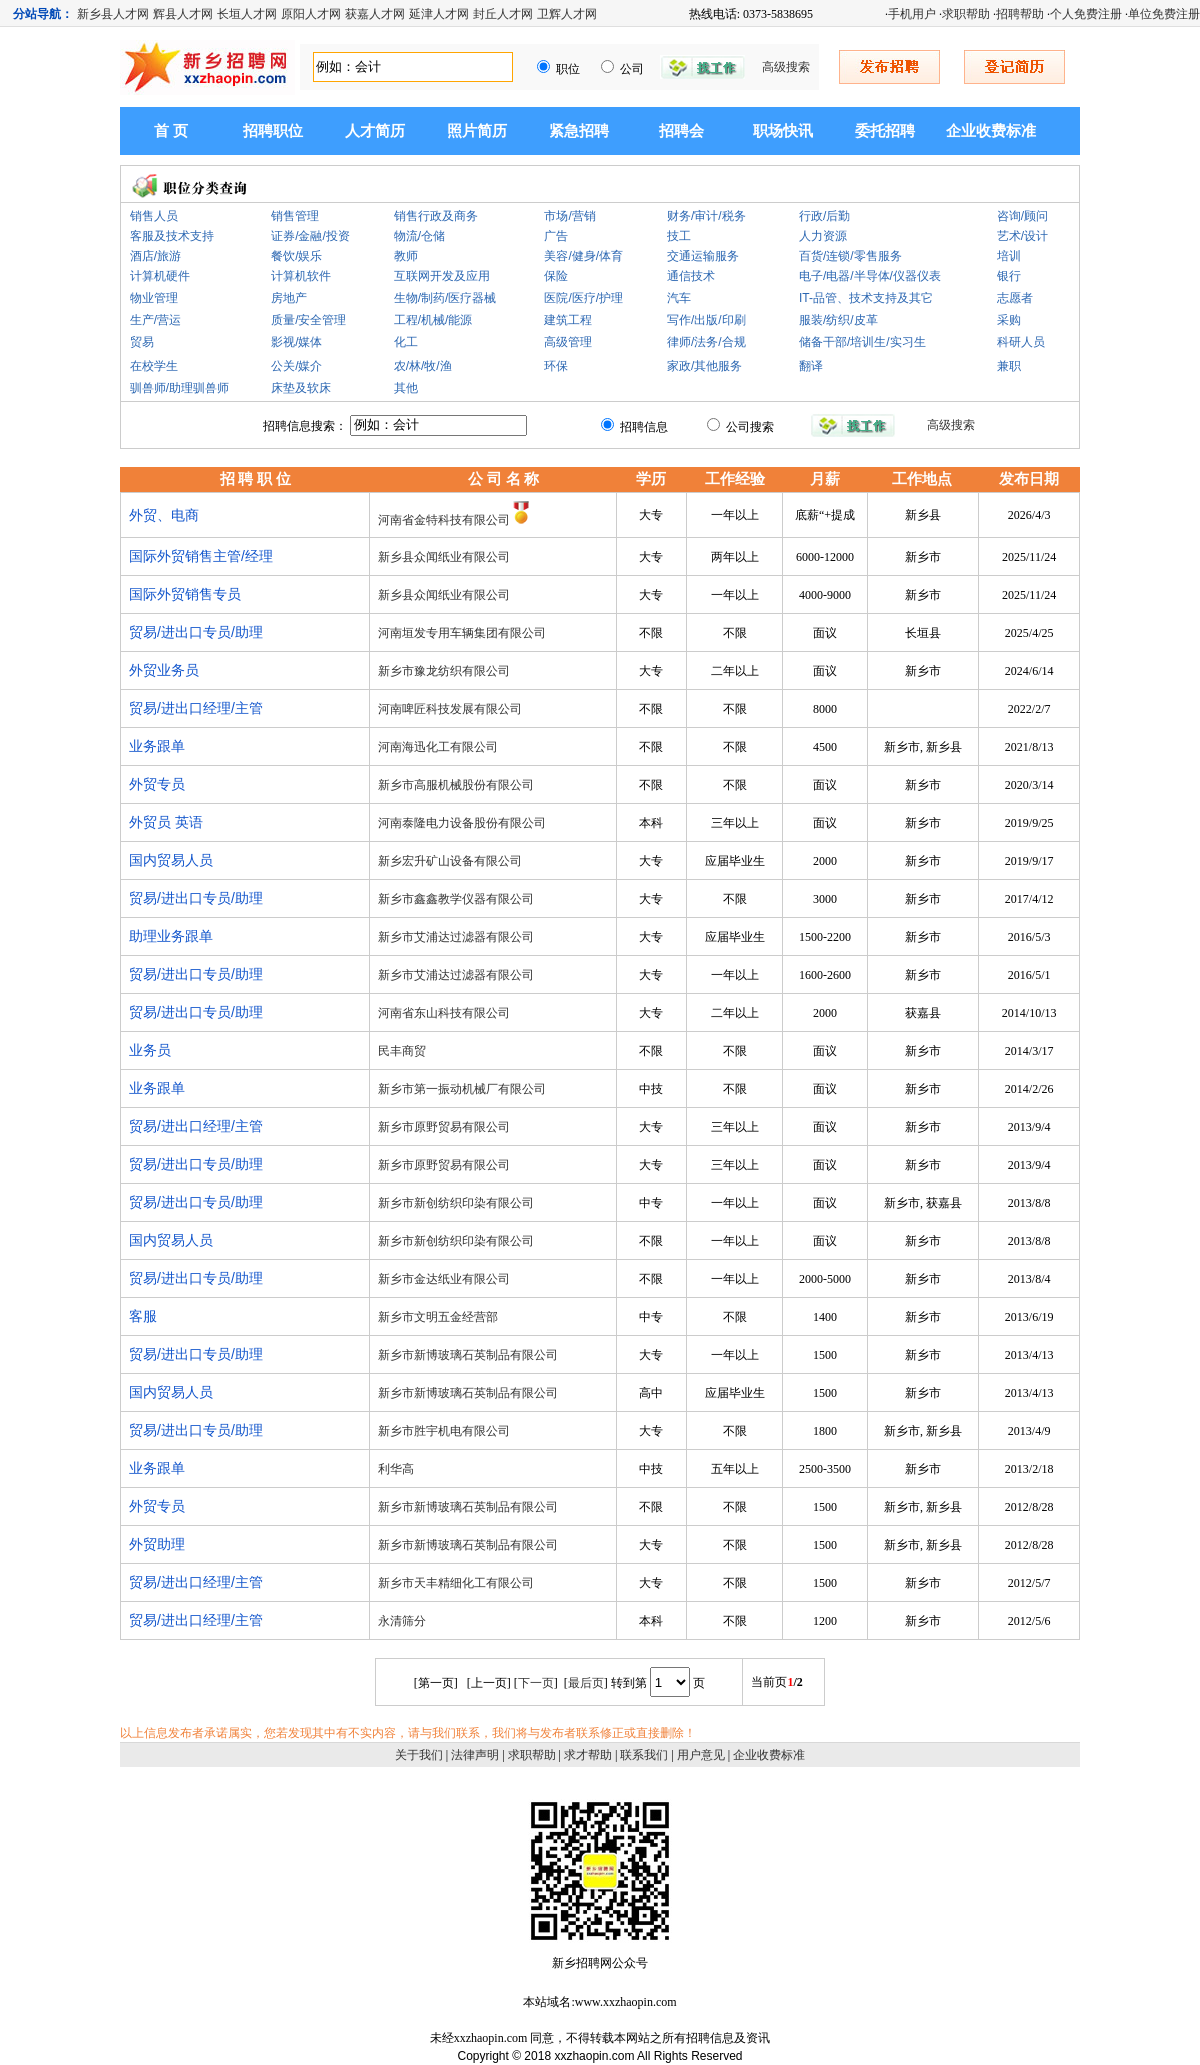 This screenshot has height=2065, width=1200. What do you see at coordinates (436, 216) in the screenshot?
I see `销售行政及商务` at bounding box center [436, 216].